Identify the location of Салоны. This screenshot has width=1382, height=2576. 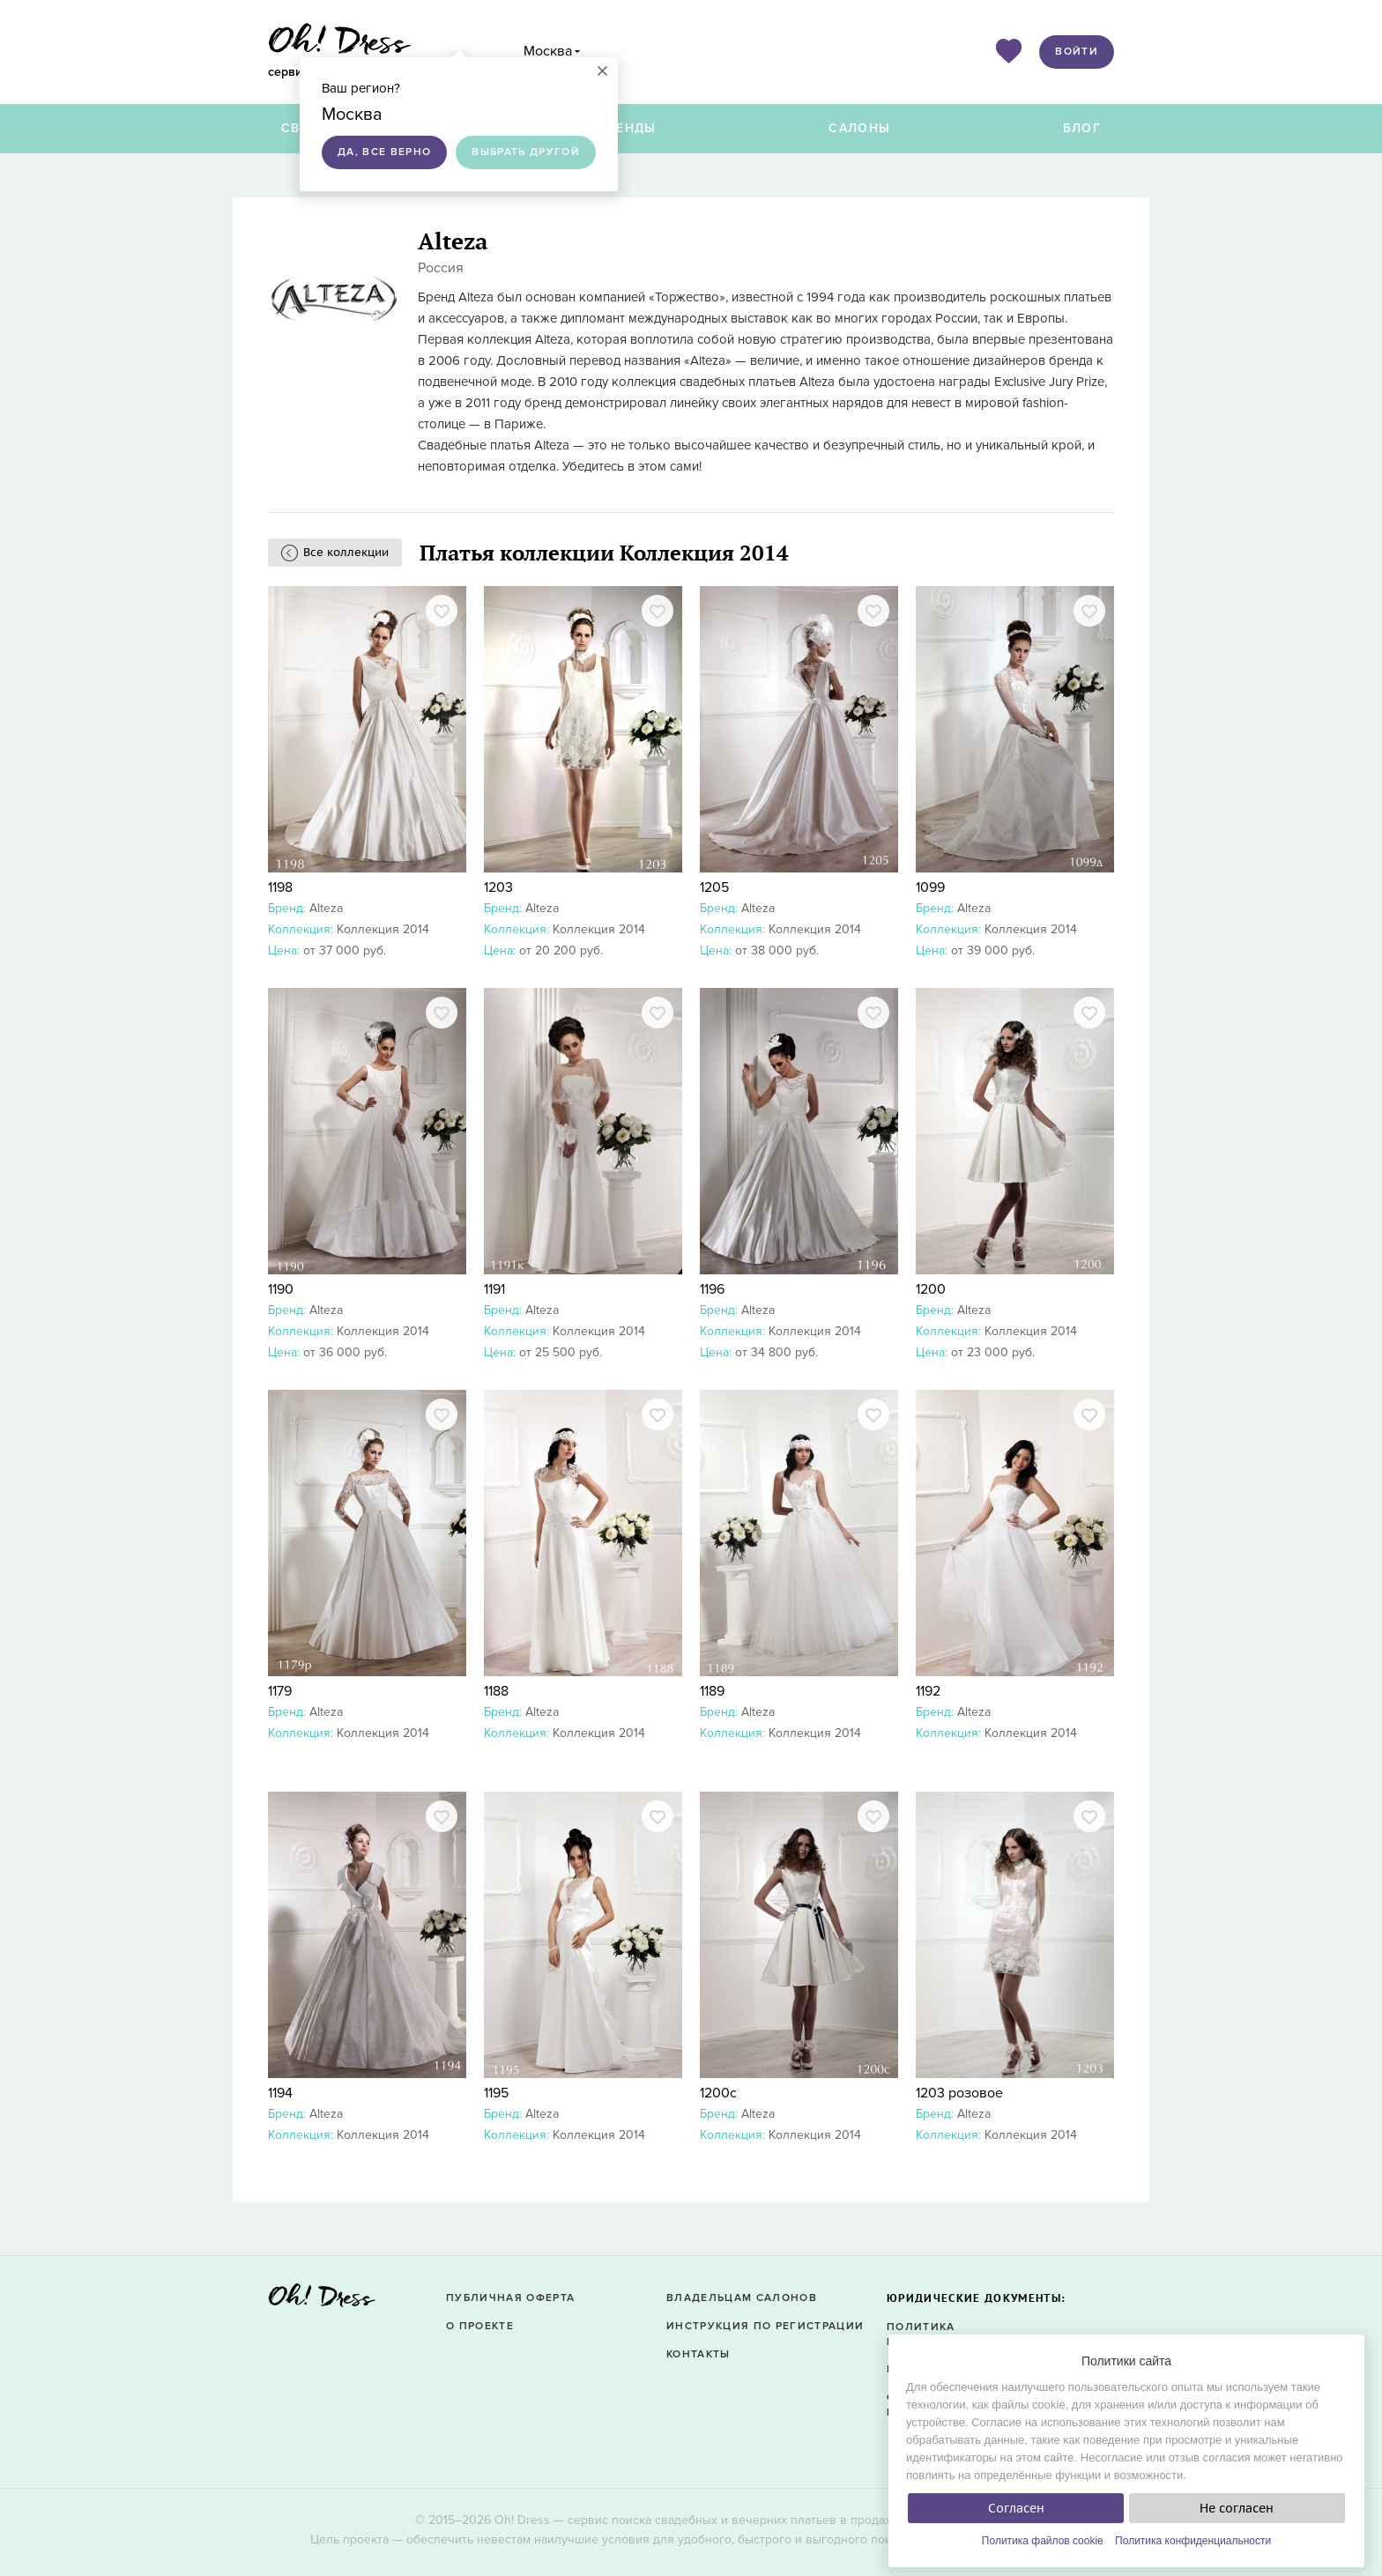
(859, 128).